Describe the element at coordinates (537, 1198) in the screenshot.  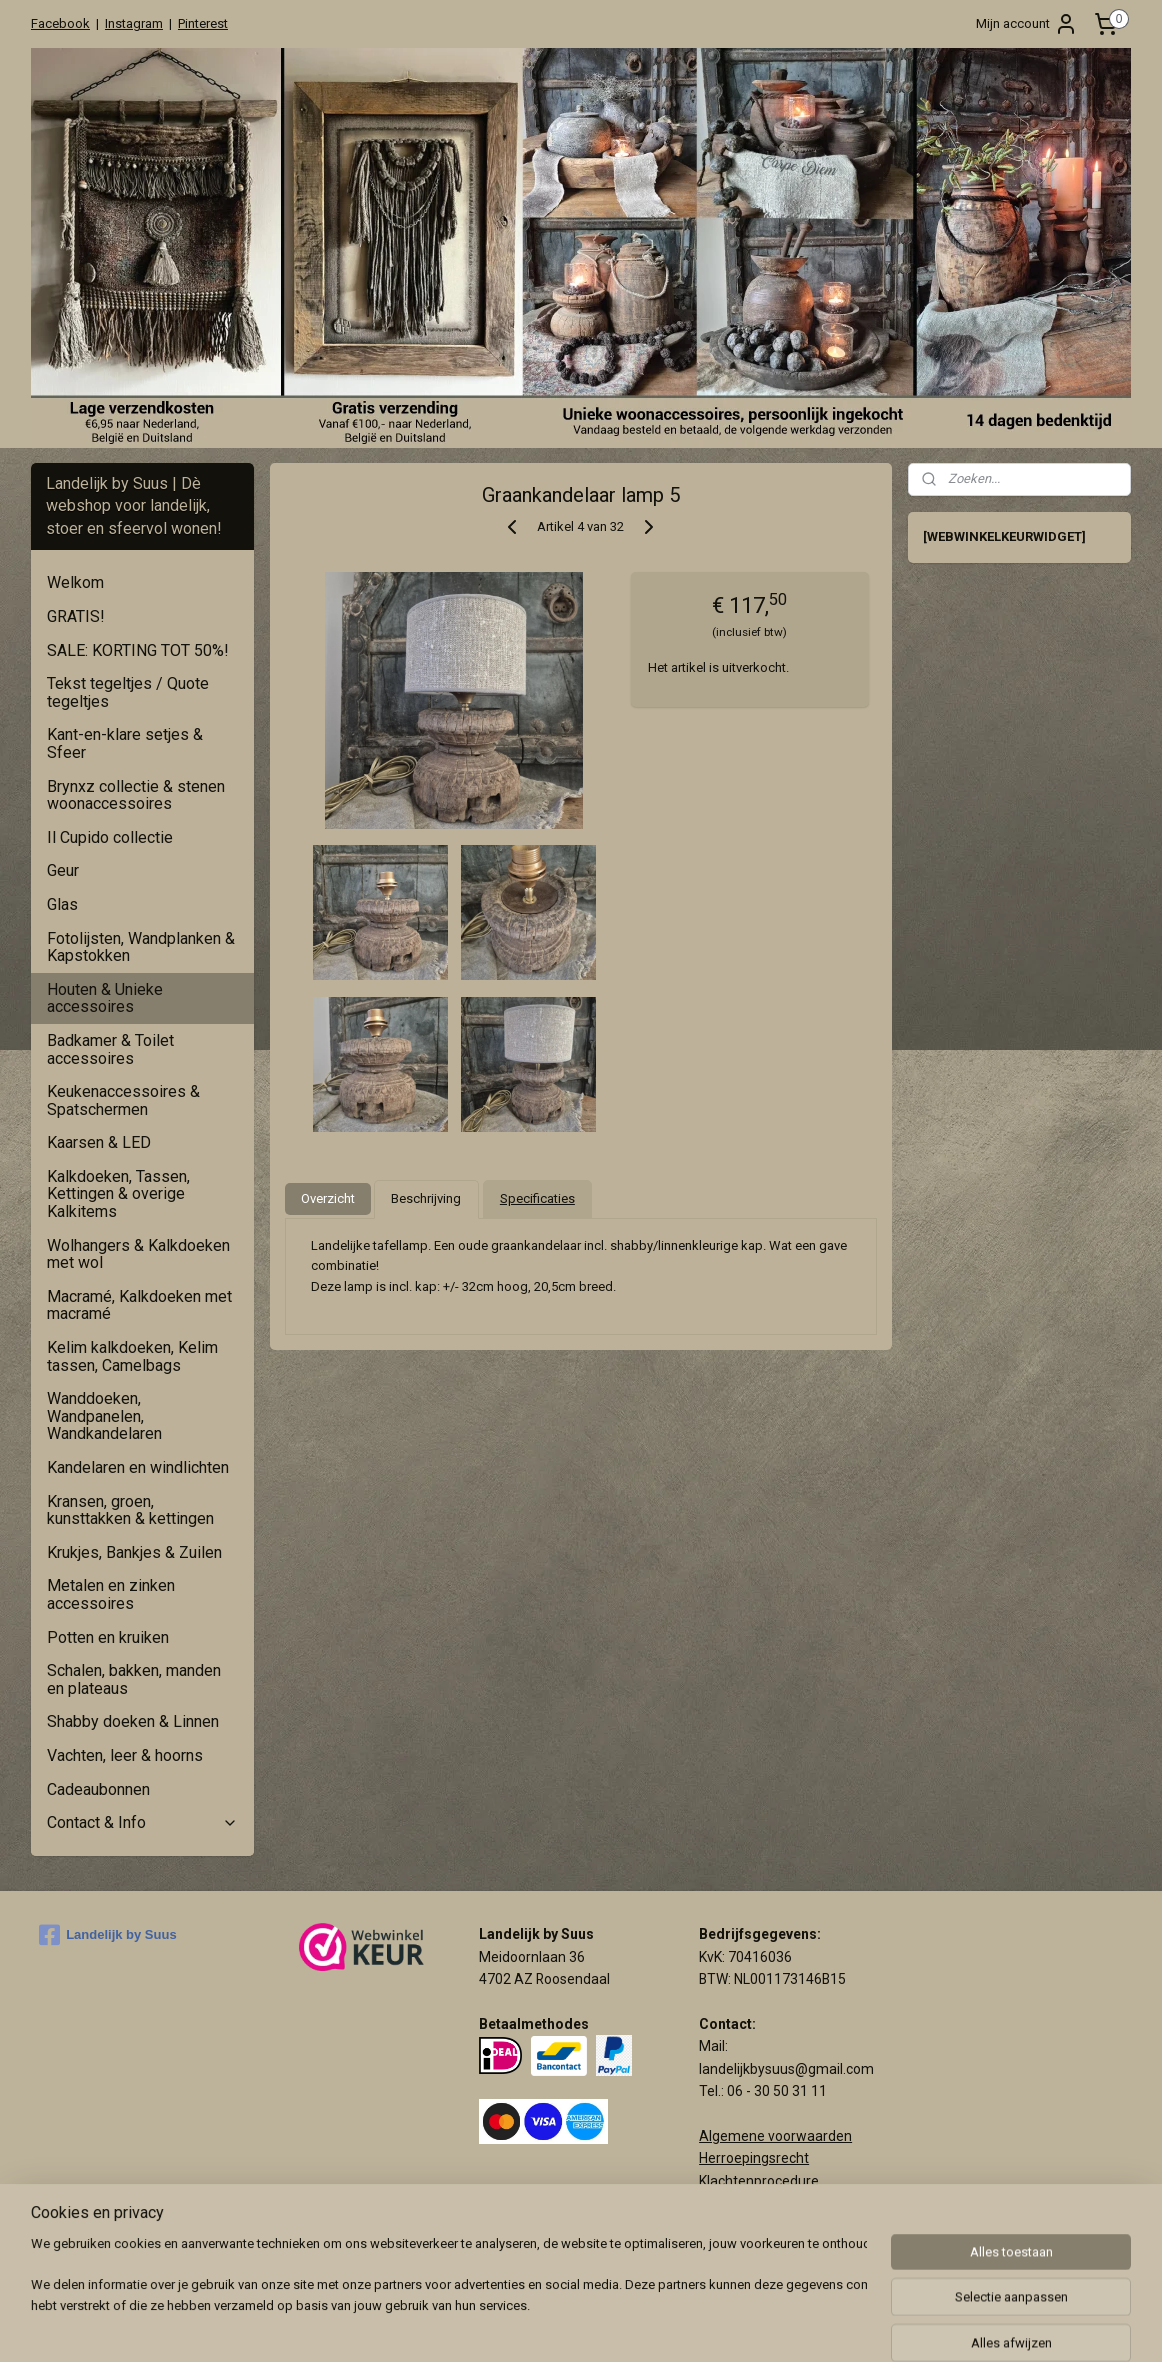
I see `Specificaties` at that location.